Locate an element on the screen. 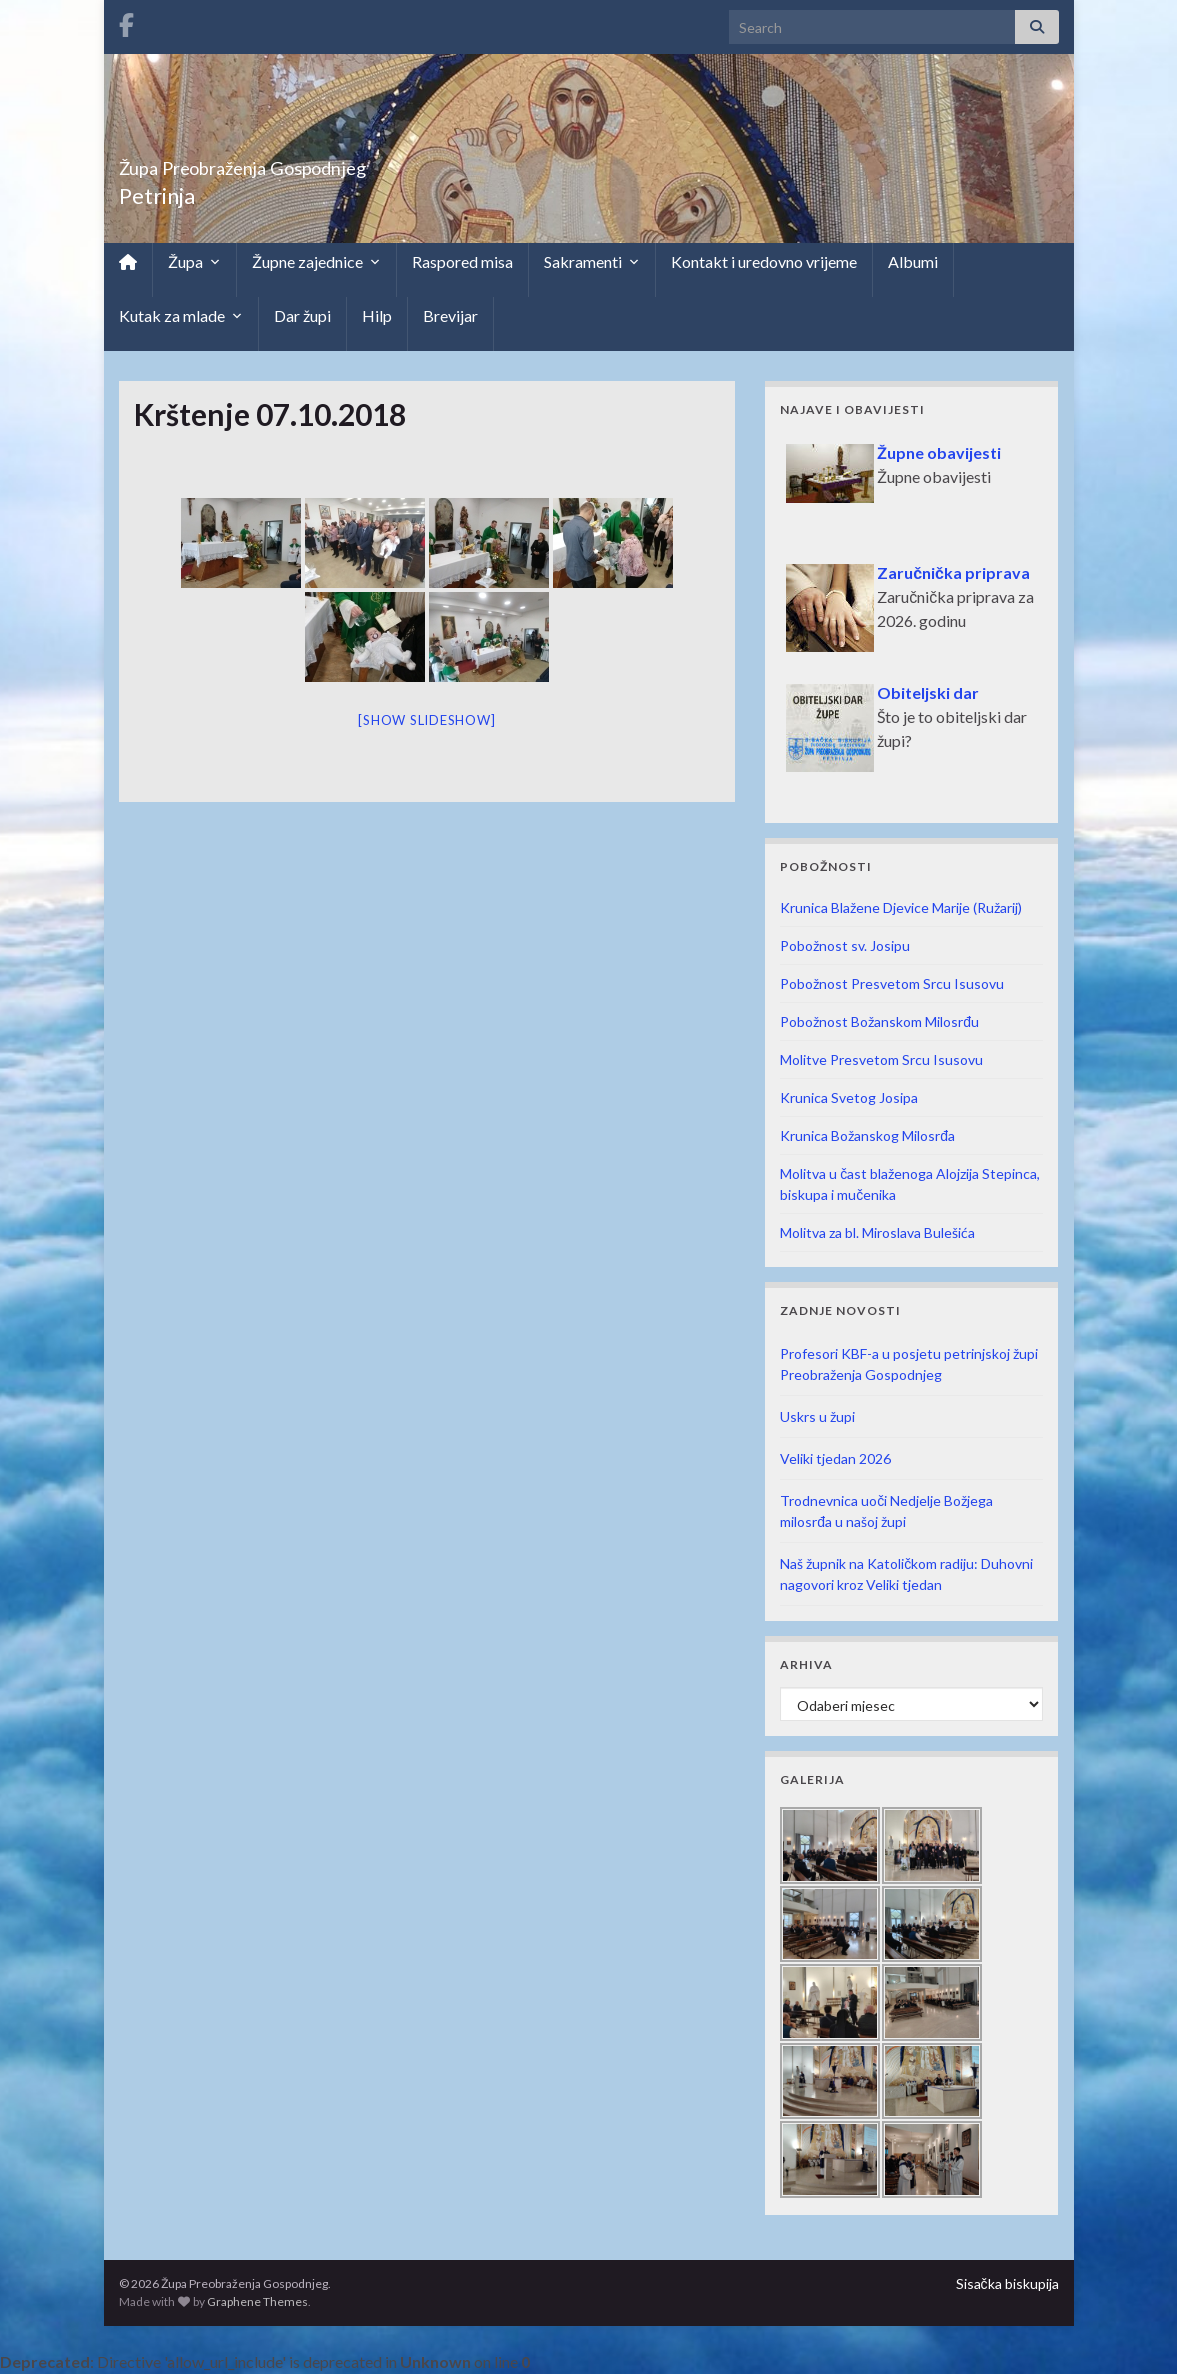  Obiteljski dar is located at coordinates (928, 692).